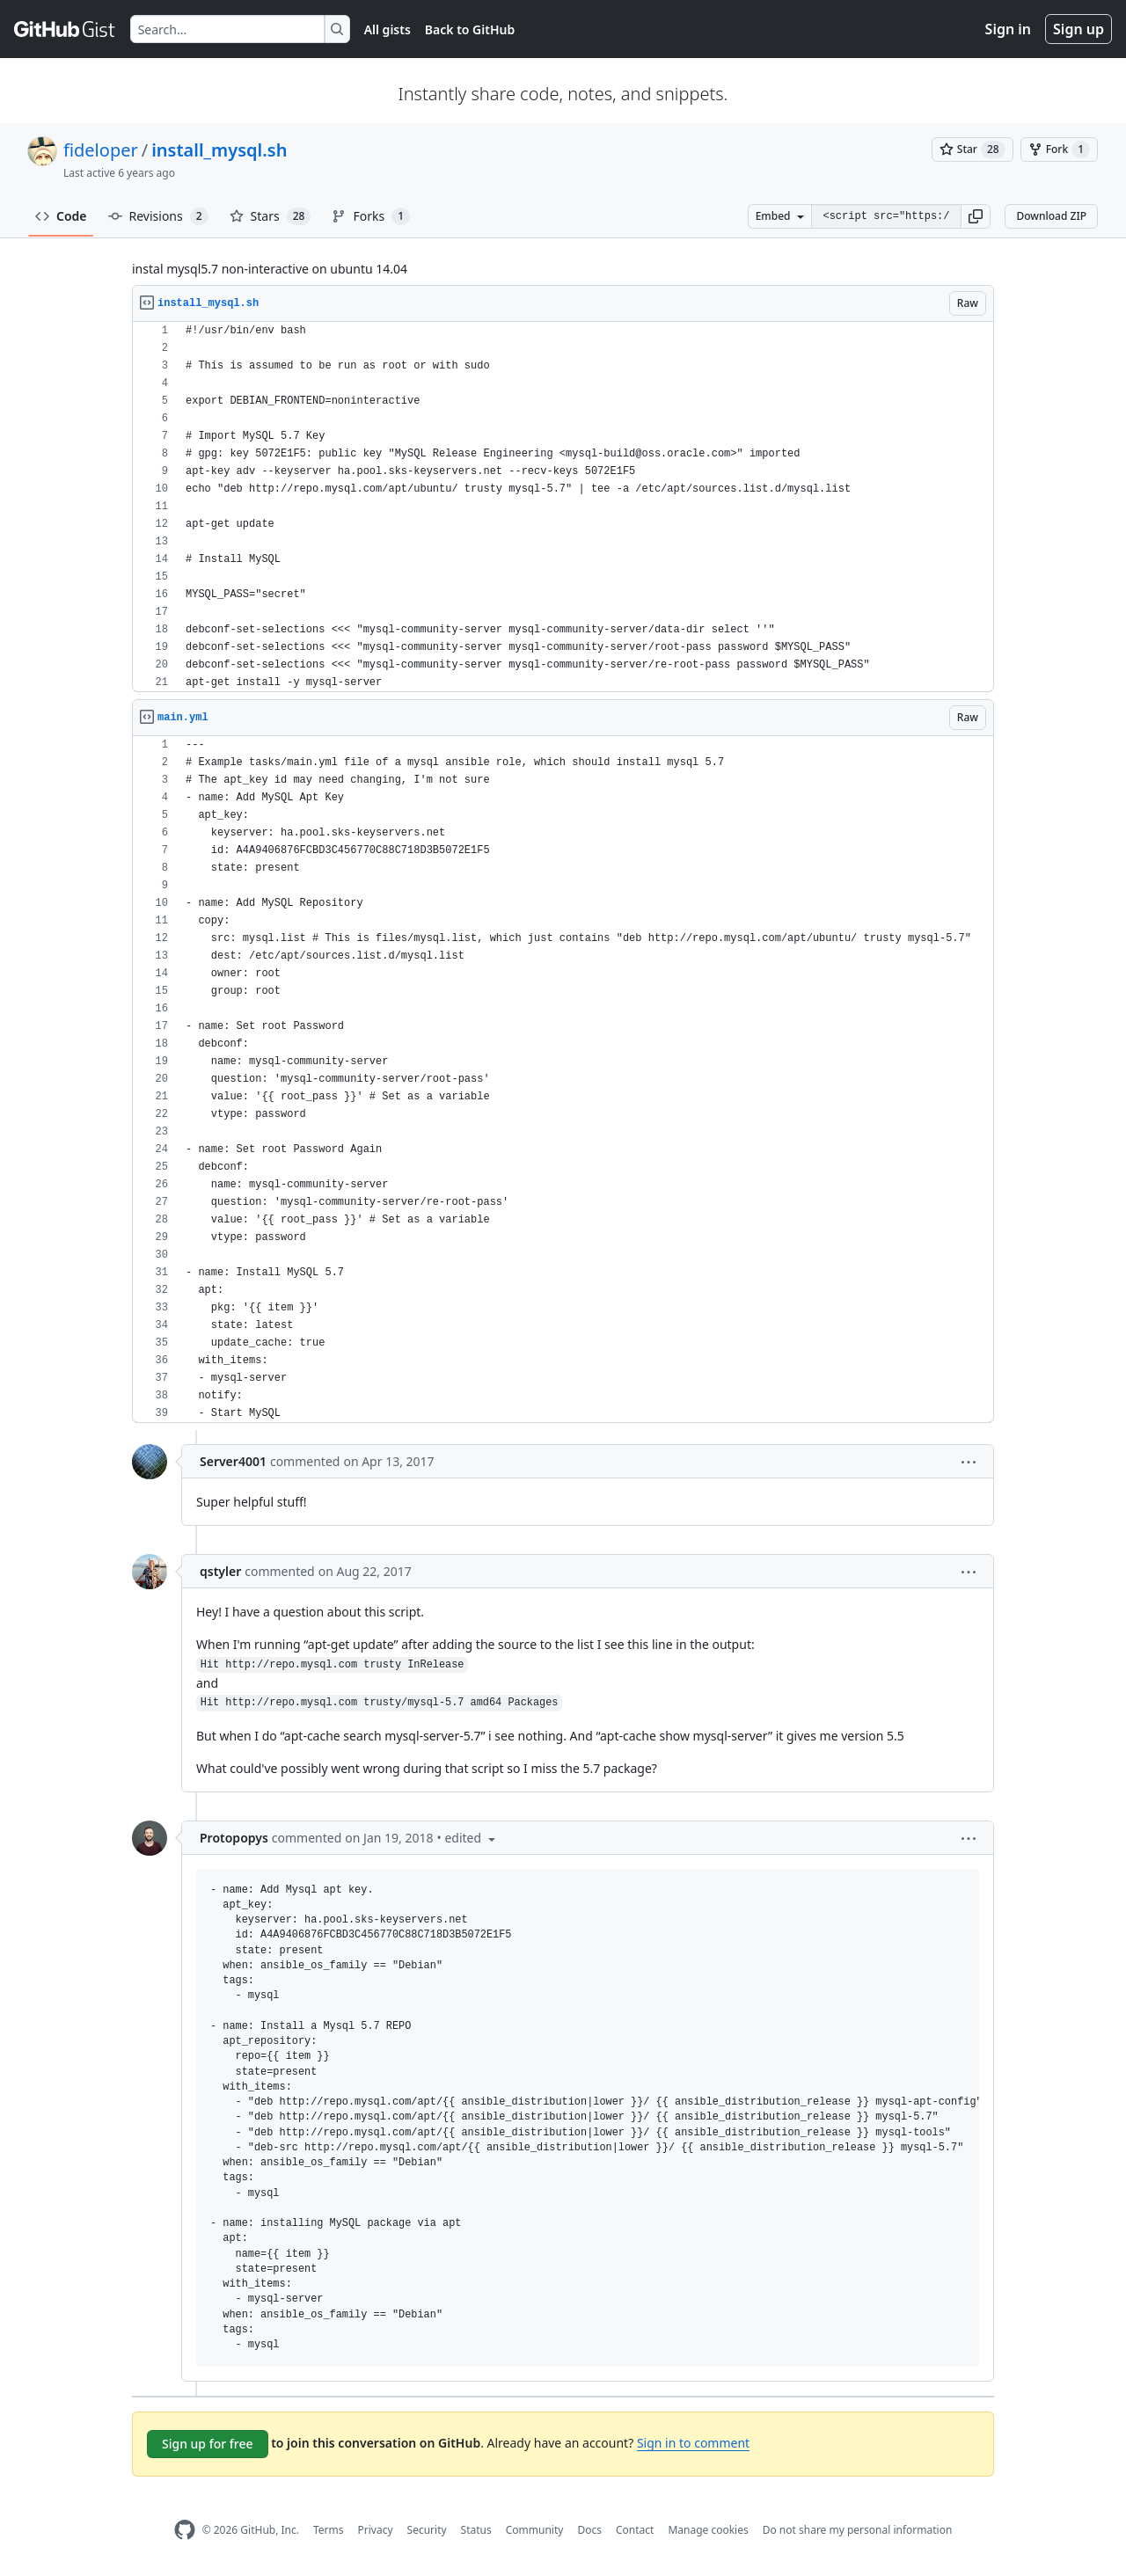 The width and height of the screenshot is (1126, 2576). I want to click on [region], so click(563, 507).